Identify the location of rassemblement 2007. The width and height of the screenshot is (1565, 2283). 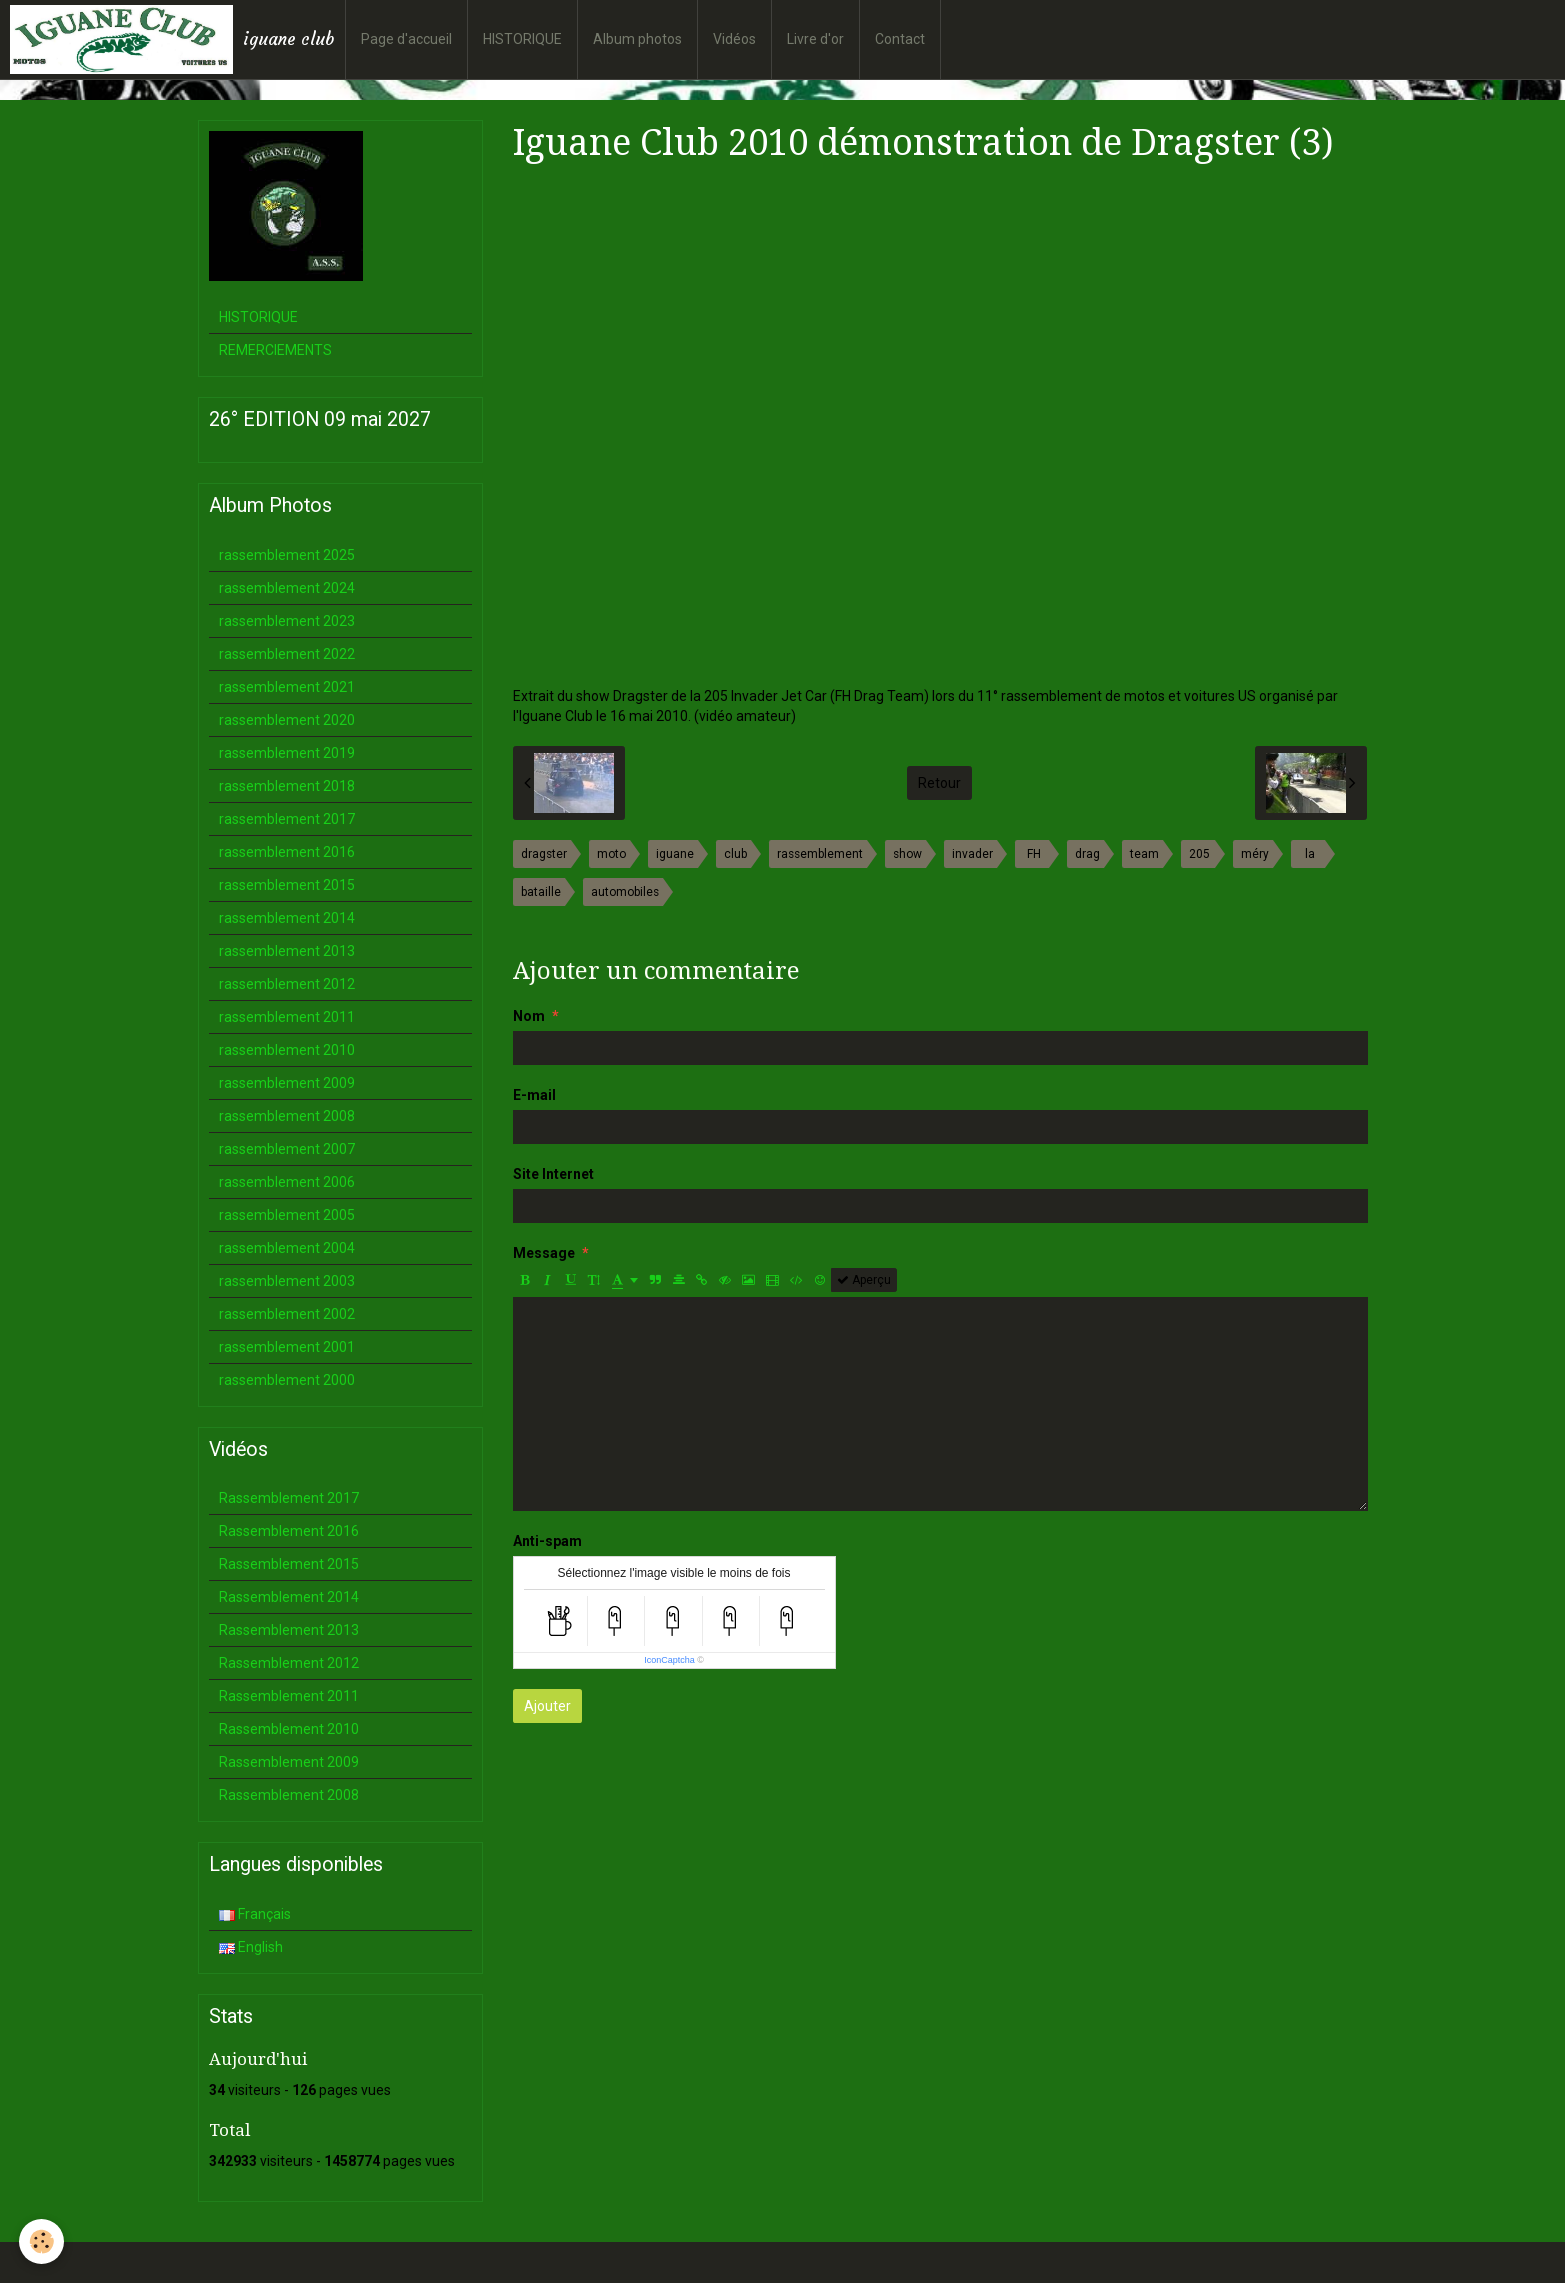
(287, 1149).